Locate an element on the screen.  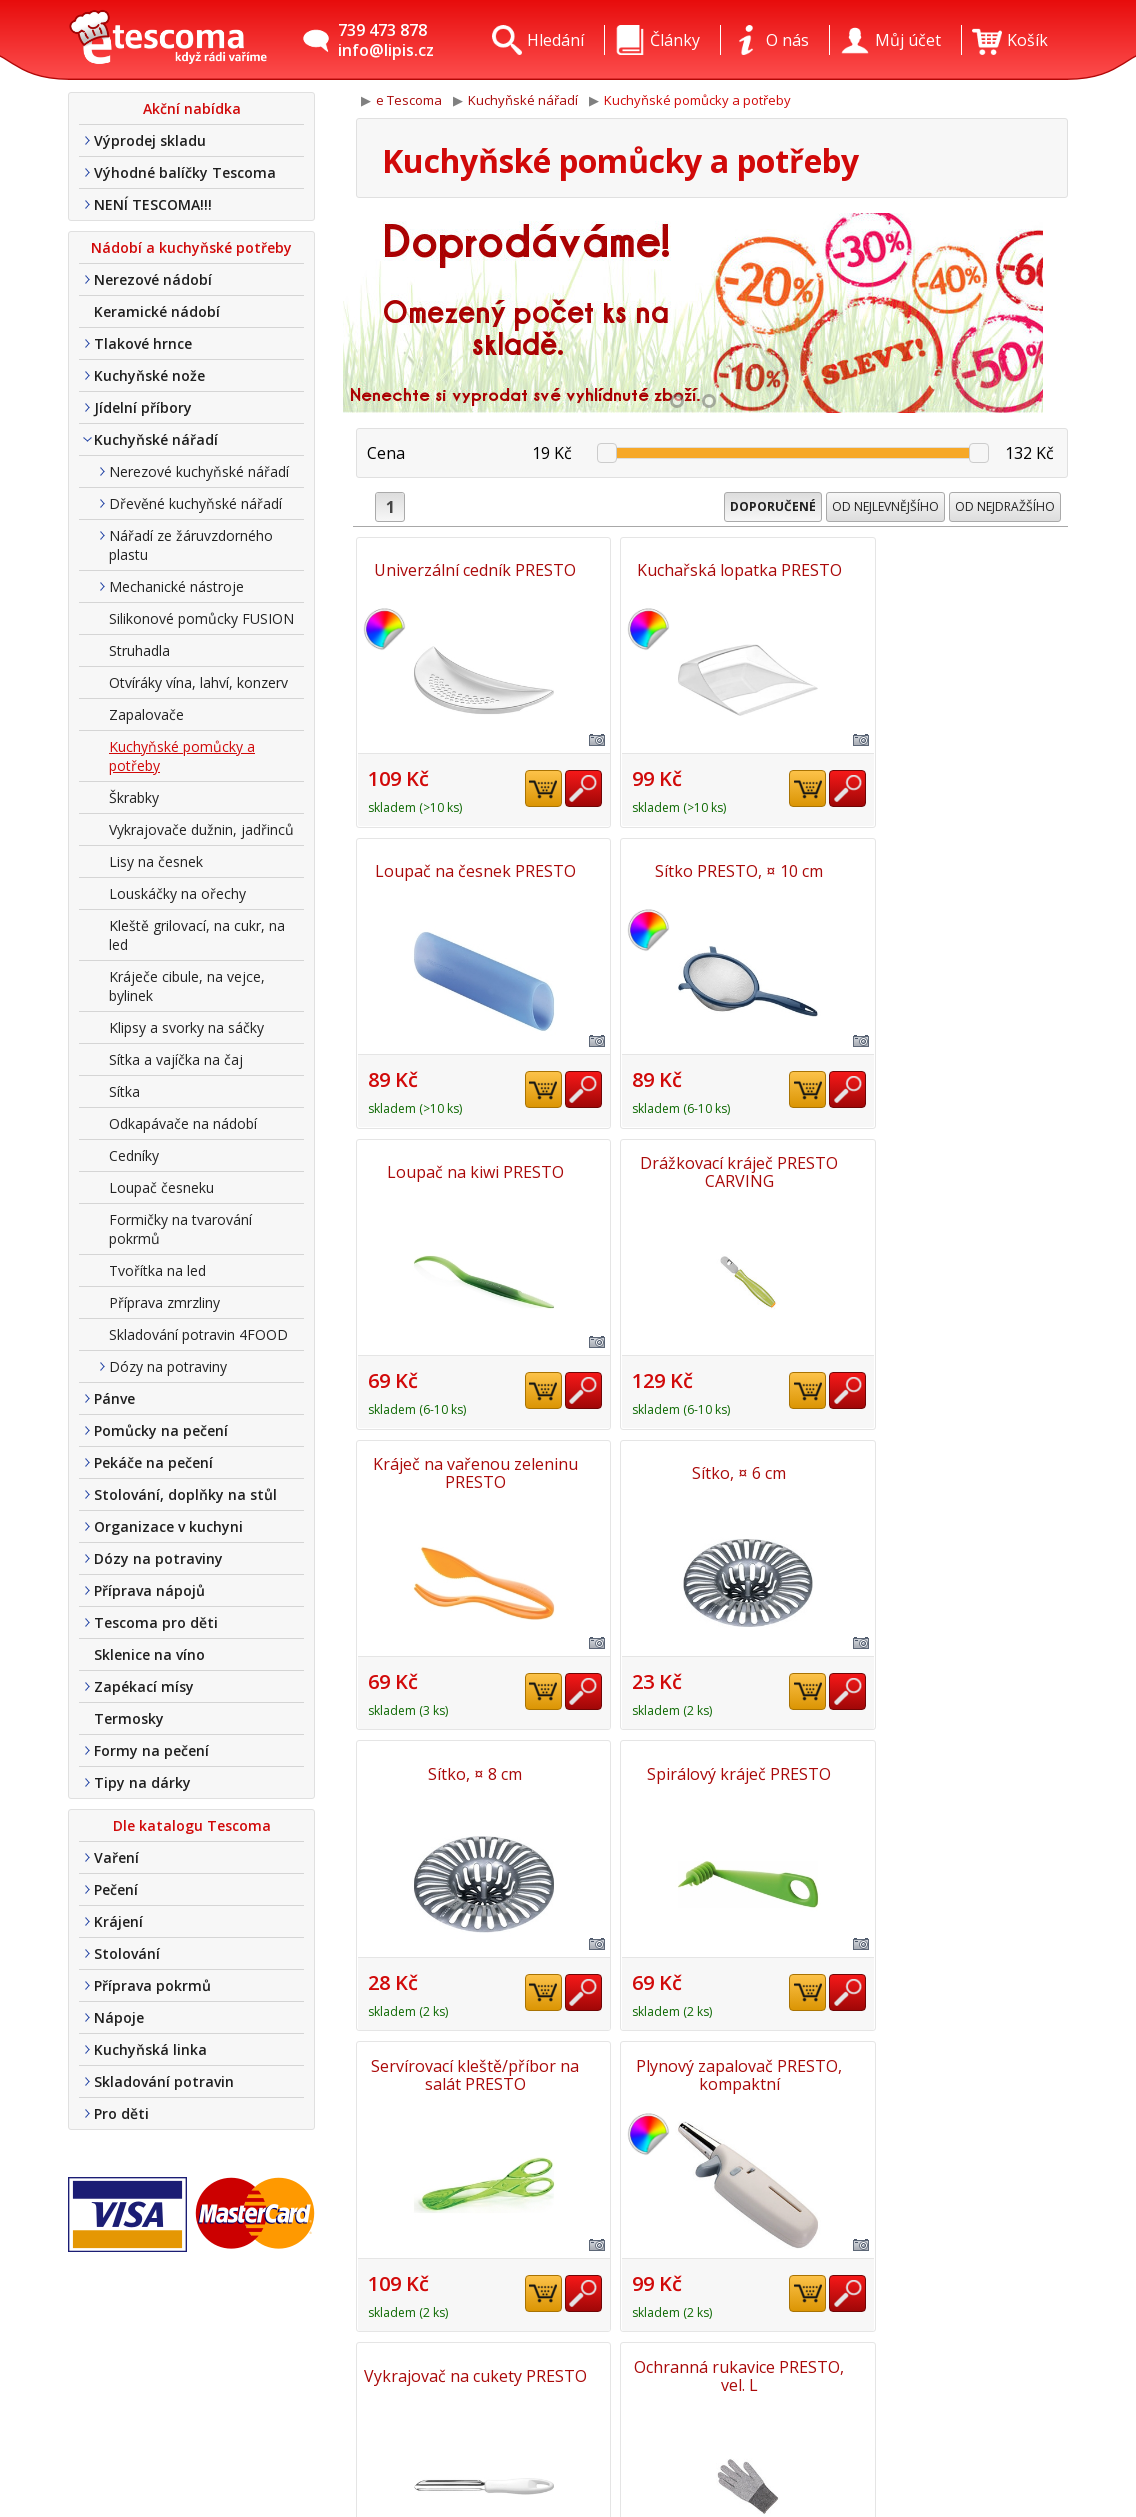
Kleště grilovací, na cukr, na led is located at coordinates (197, 935).